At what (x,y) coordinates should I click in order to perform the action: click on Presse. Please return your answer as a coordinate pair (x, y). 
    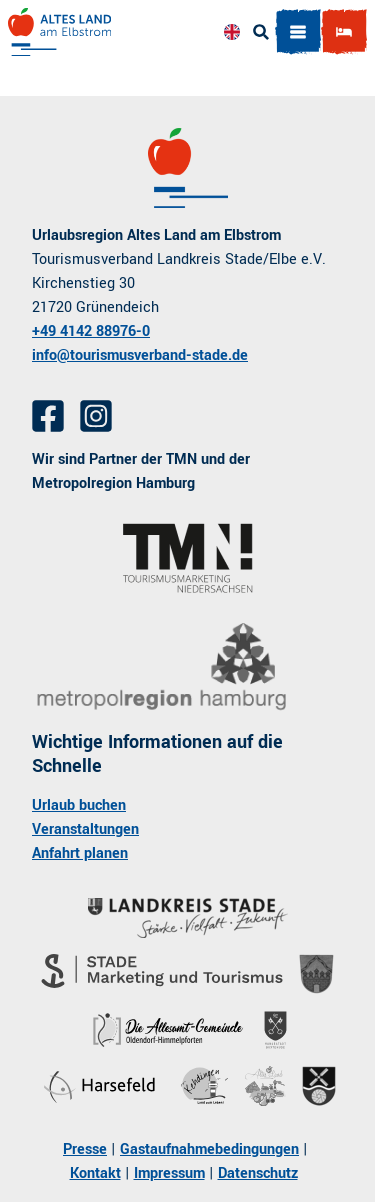
    Looking at the image, I should click on (85, 1149).